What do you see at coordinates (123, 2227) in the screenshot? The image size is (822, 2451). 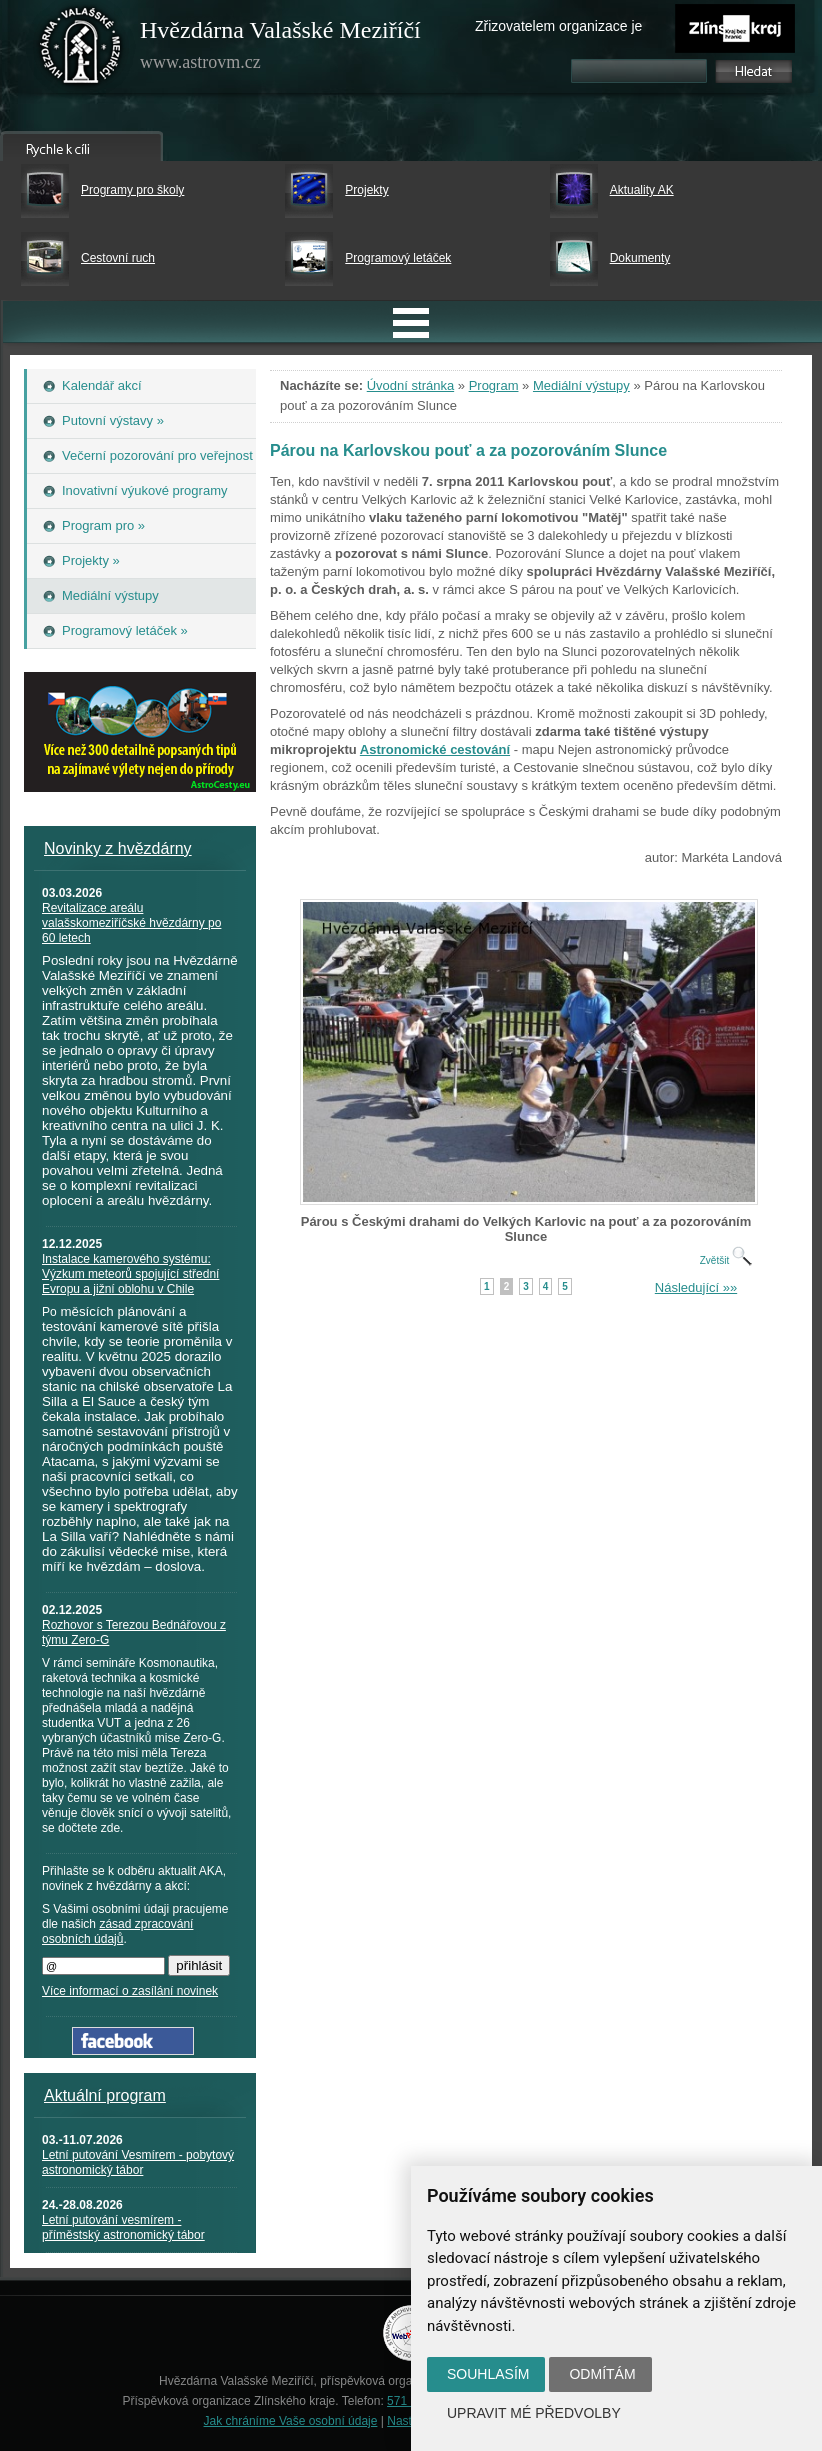 I see `Letní putování vesmírem - příměstský astronomický tábor` at bounding box center [123, 2227].